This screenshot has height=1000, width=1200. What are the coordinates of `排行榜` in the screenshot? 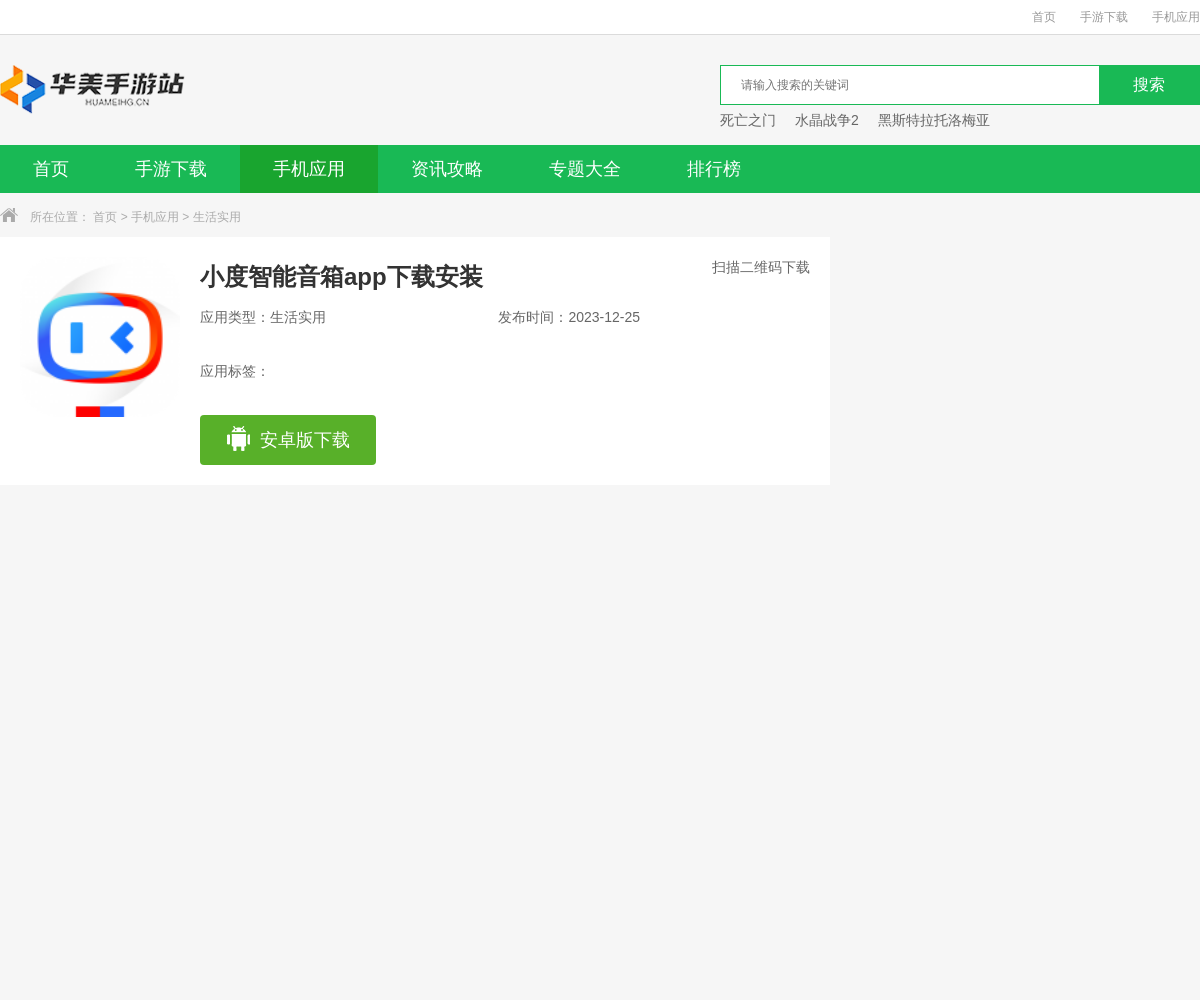 It's located at (714, 169).